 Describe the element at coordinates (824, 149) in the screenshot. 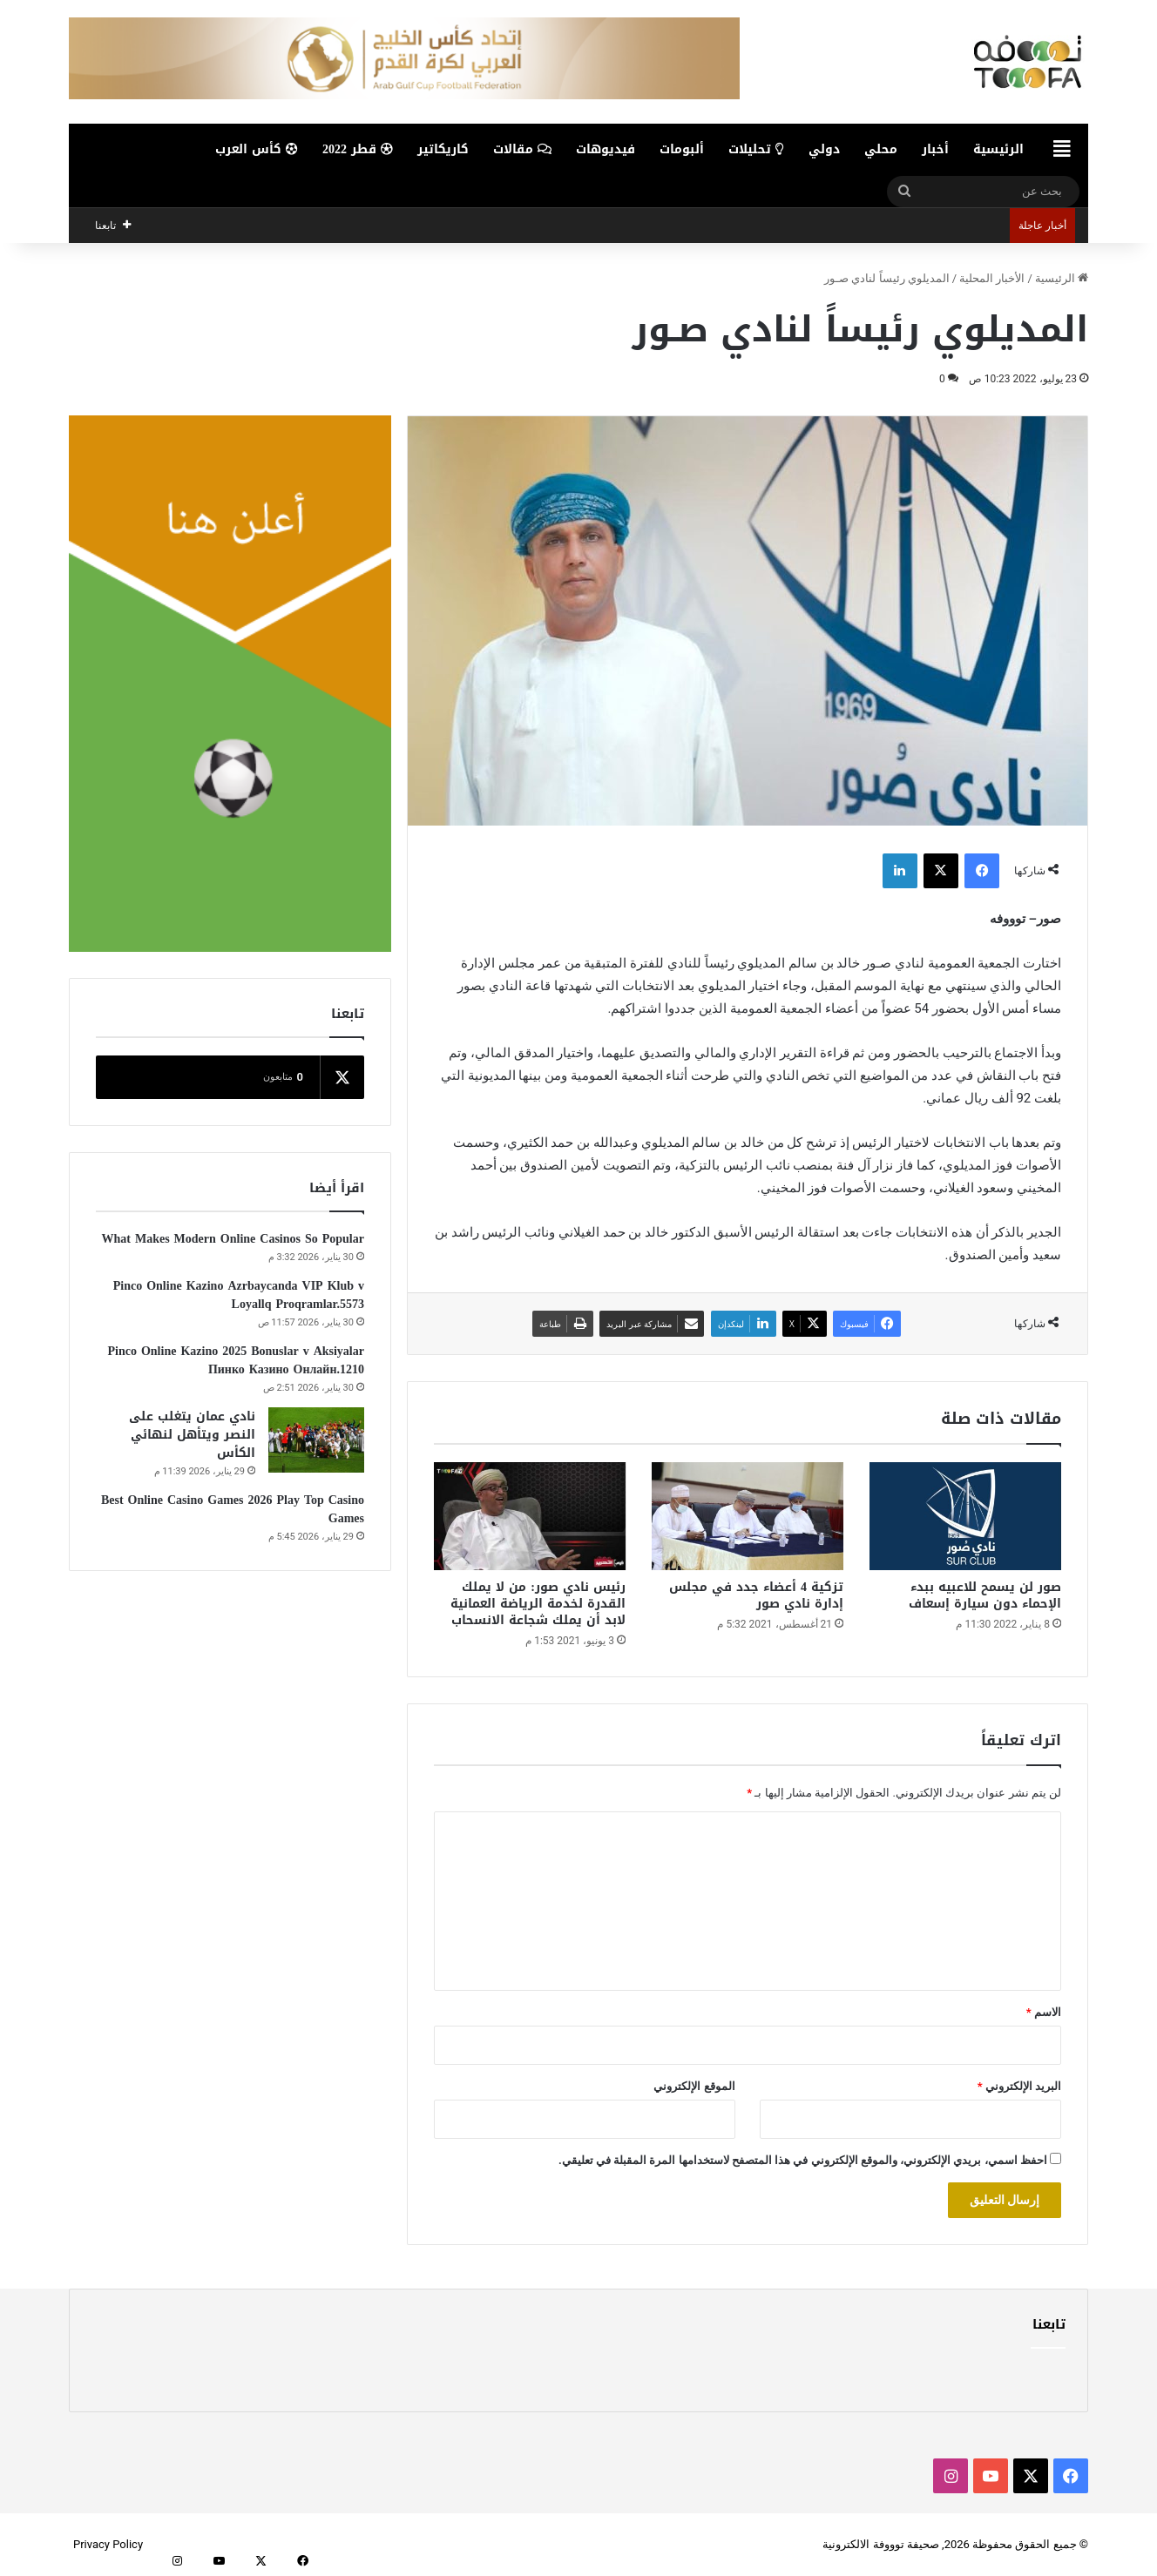

I see `دولي` at that location.